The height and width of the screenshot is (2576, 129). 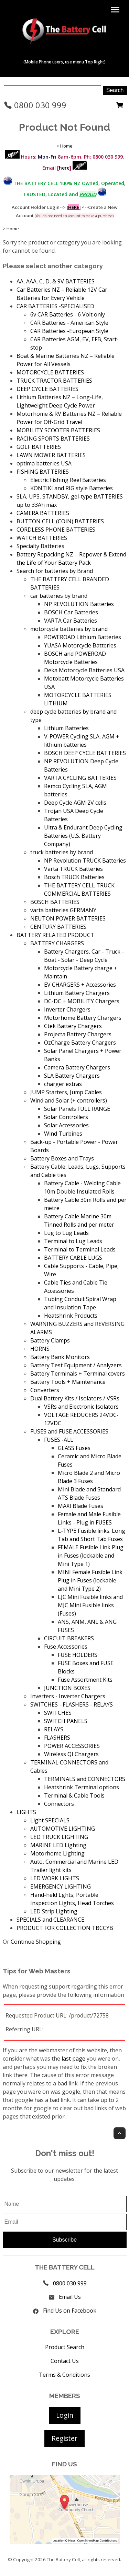 I want to click on Product Search, so click(x=64, y=2347).